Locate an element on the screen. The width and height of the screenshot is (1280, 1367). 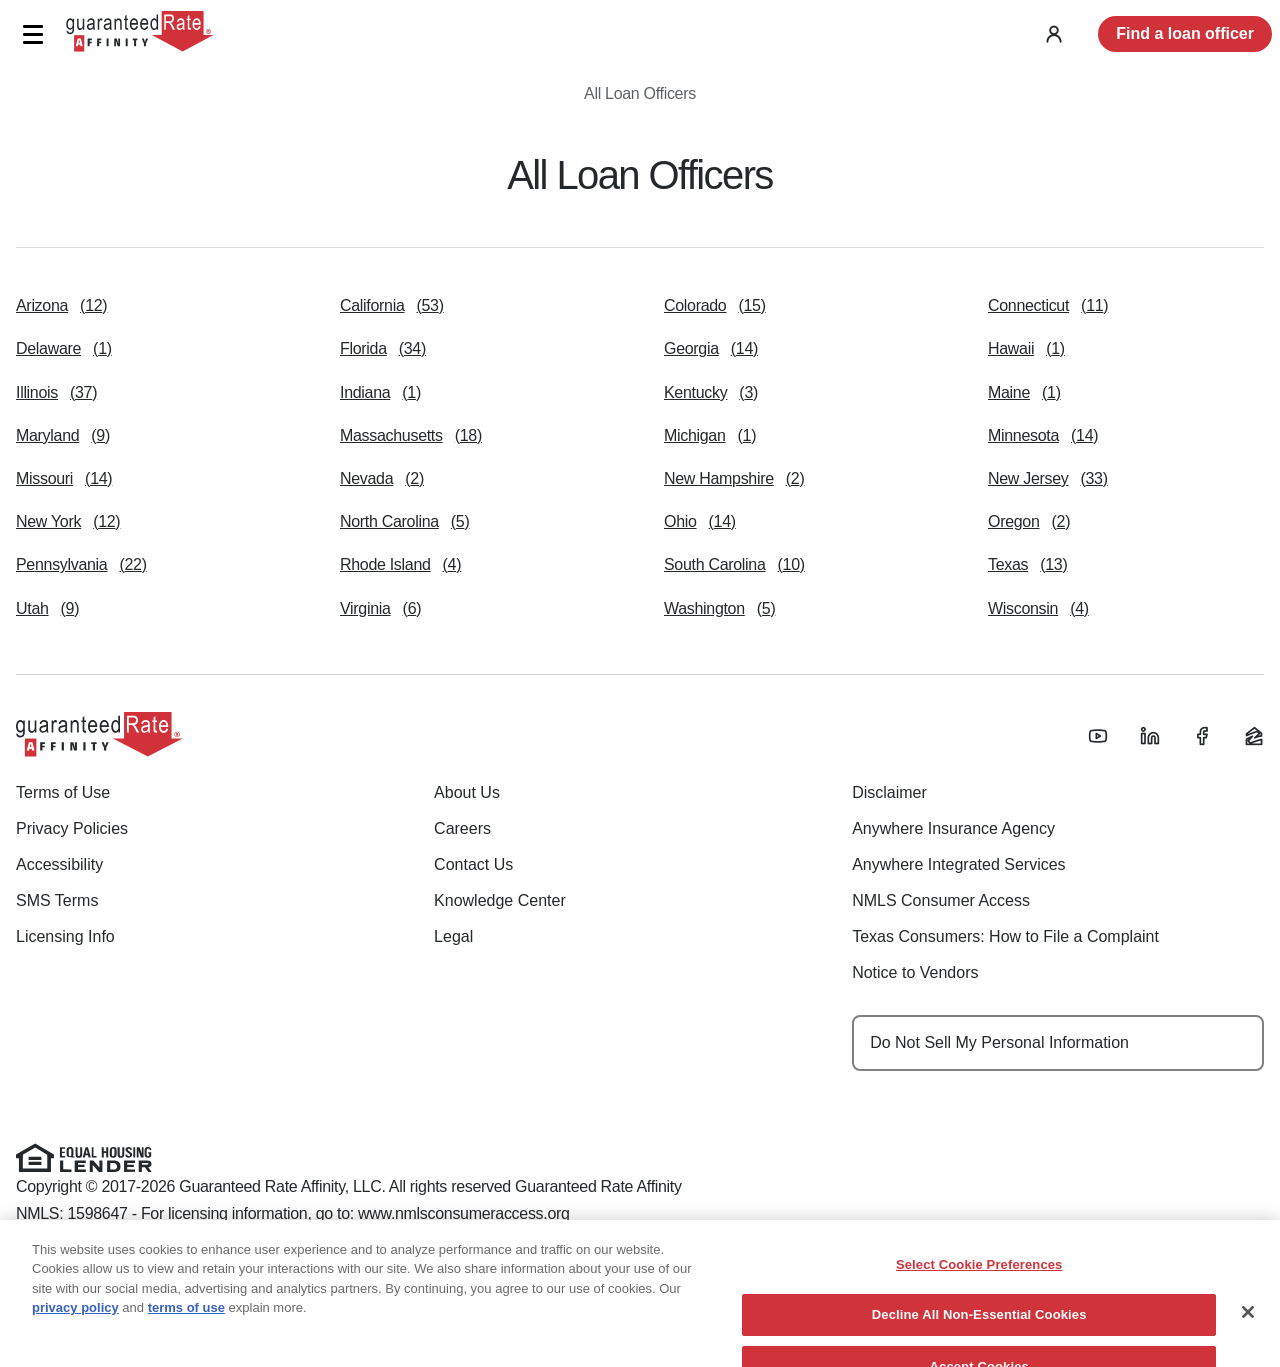
Knowledge Center is located at coordinates (500, 900).